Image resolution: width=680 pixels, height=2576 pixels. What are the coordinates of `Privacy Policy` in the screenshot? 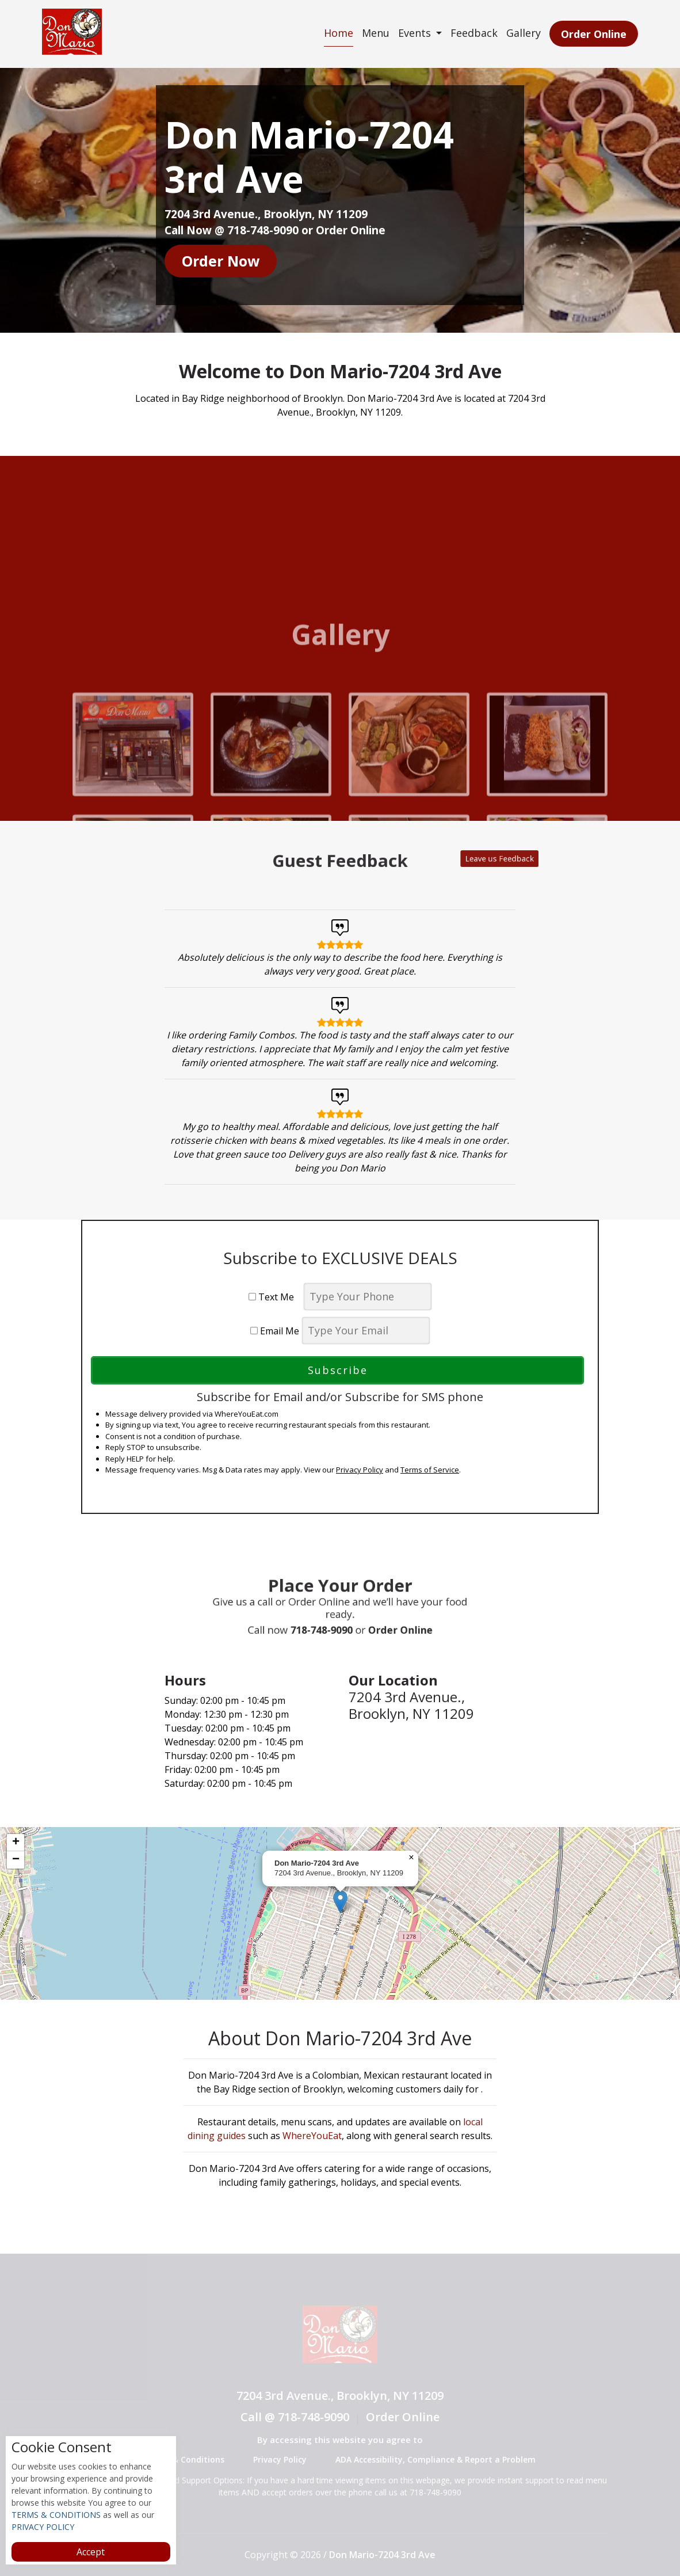 It's located at (359, 1469).